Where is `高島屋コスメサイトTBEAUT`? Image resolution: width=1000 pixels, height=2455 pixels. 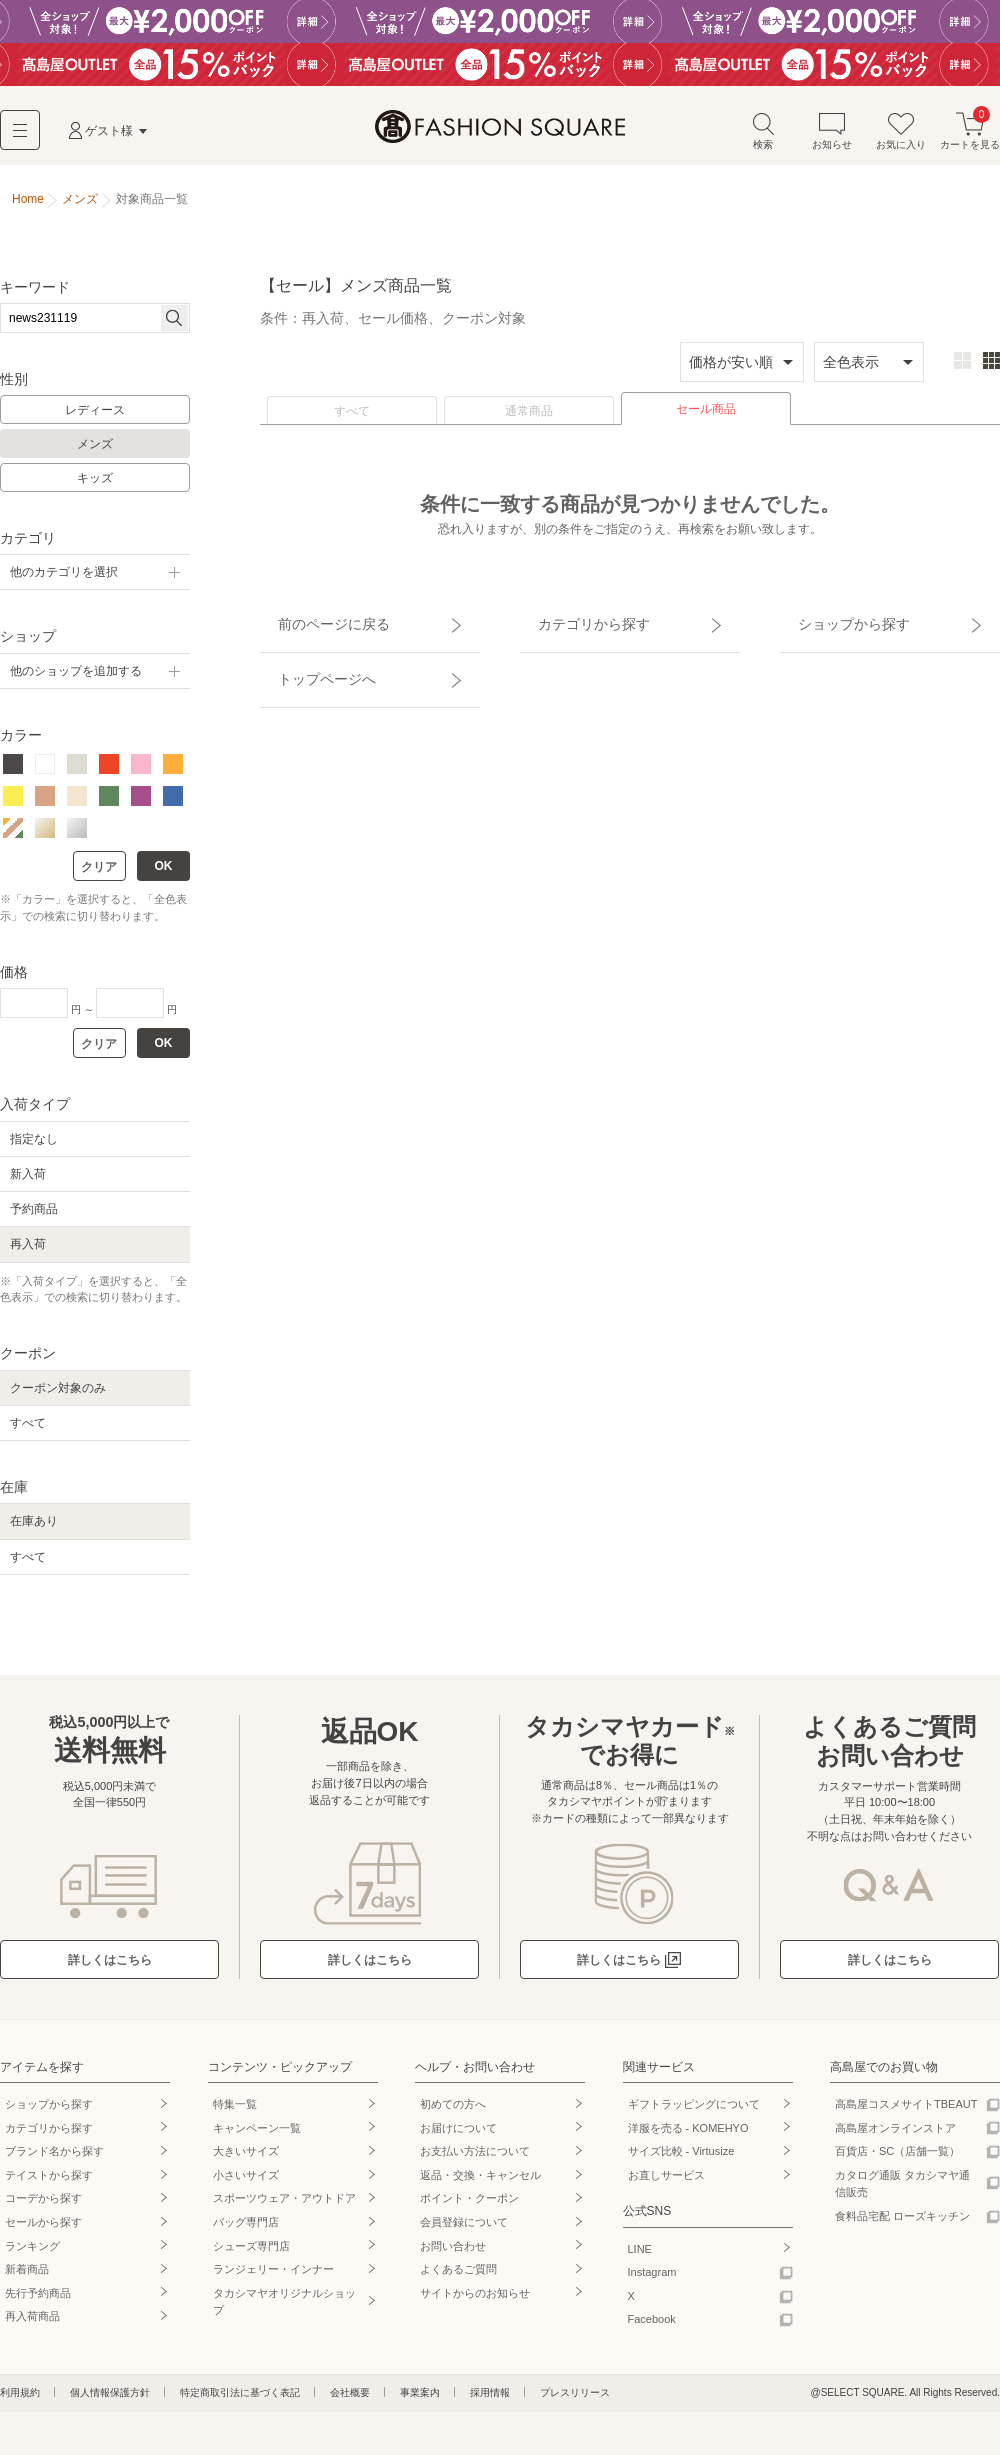
高島屋コスメサイトTBEAUT is located at coordinates (906, 2112).